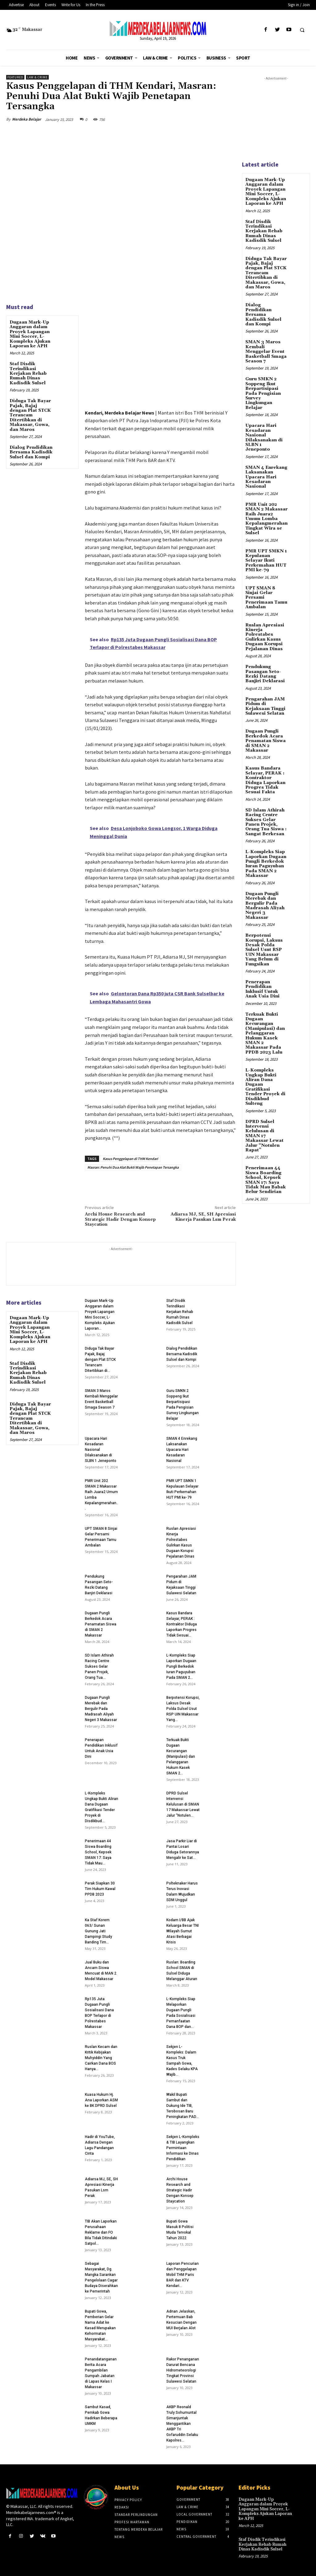 The image size is (316, 2576). What do you see at coordinates (264, 949) in the screenshot?
I see `Berpotensi Korupsi, Laksus Desak Polda Sulsel Usut RSP UIN Makassar Yang Belum di Fungsikan` at bounding box center [264, 949].